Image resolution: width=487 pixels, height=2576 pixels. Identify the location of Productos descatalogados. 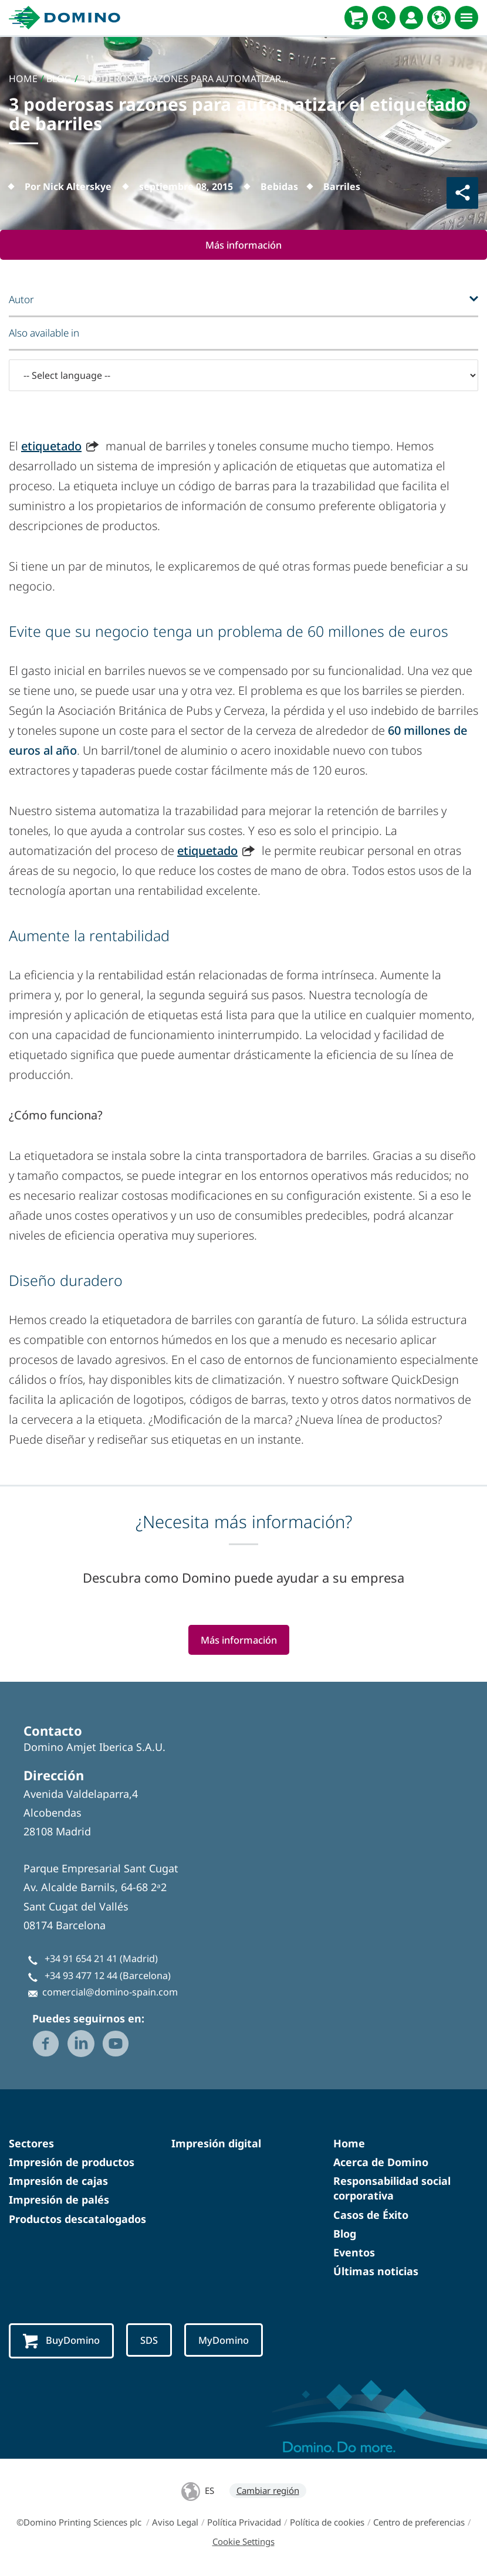
(77, 2219).